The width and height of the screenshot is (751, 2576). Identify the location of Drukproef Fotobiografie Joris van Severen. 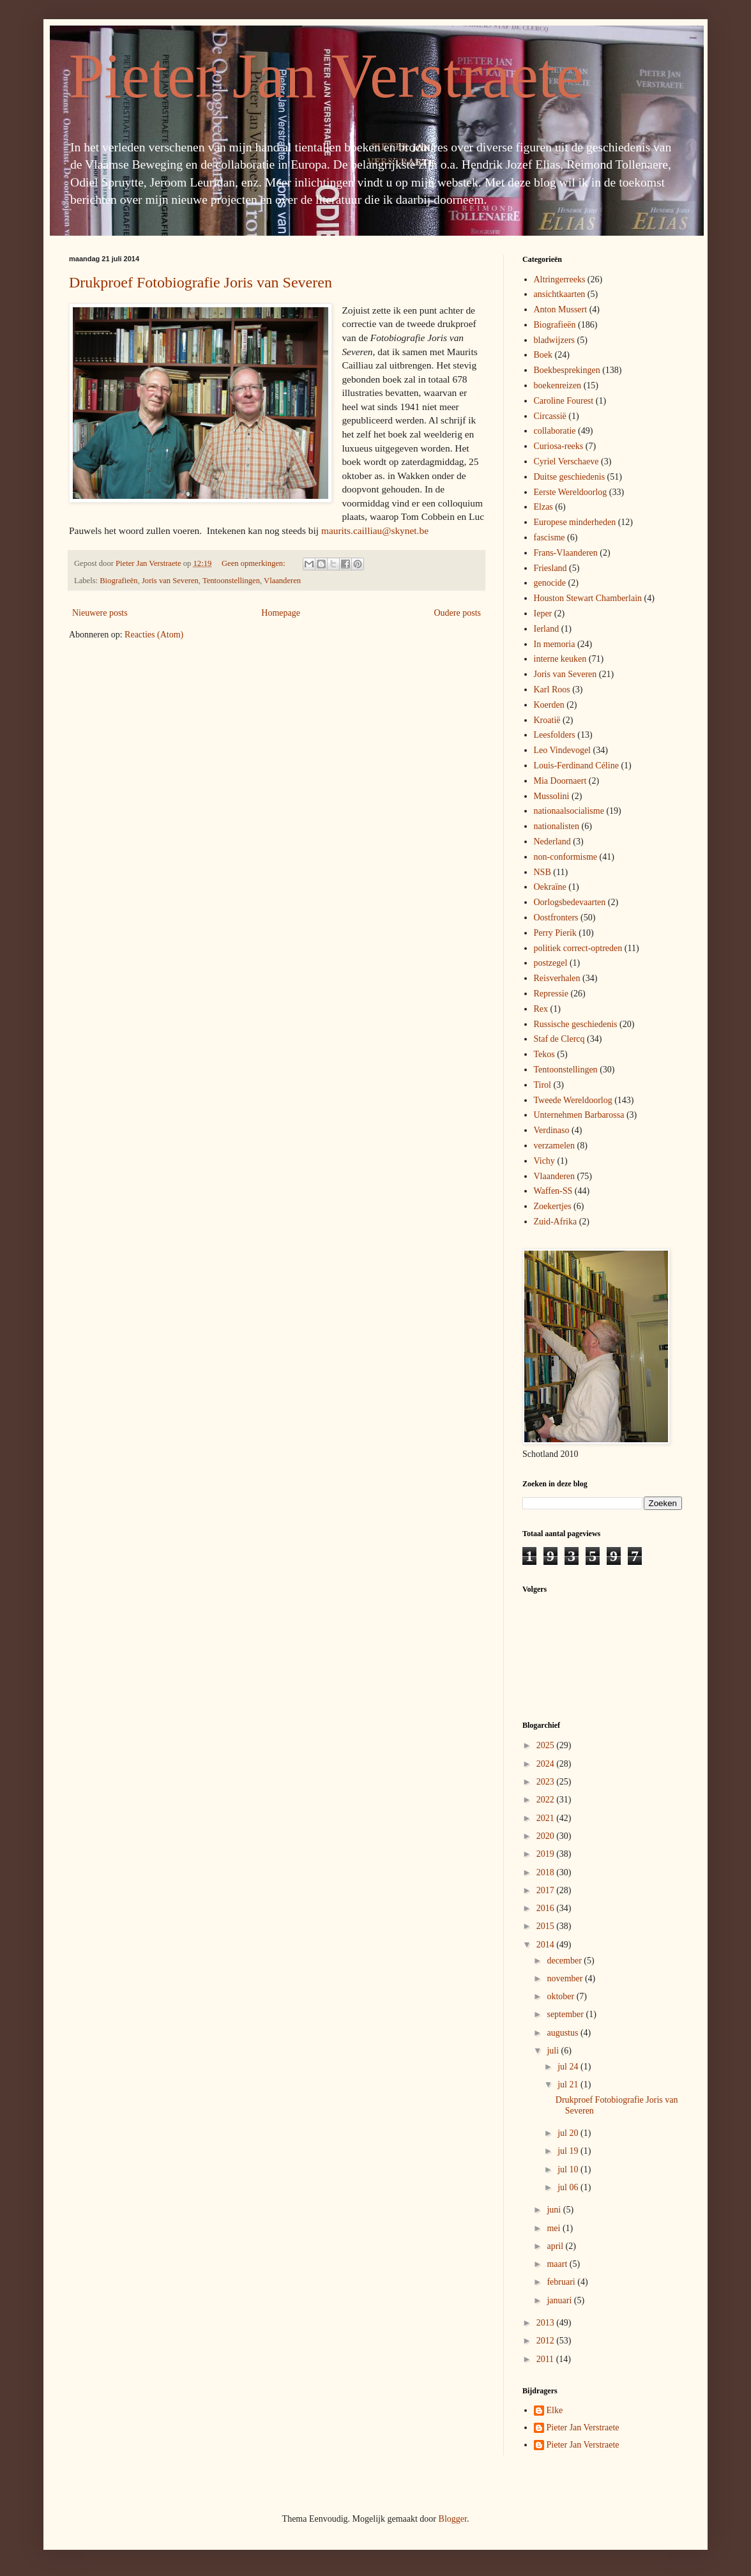
(200, 282).